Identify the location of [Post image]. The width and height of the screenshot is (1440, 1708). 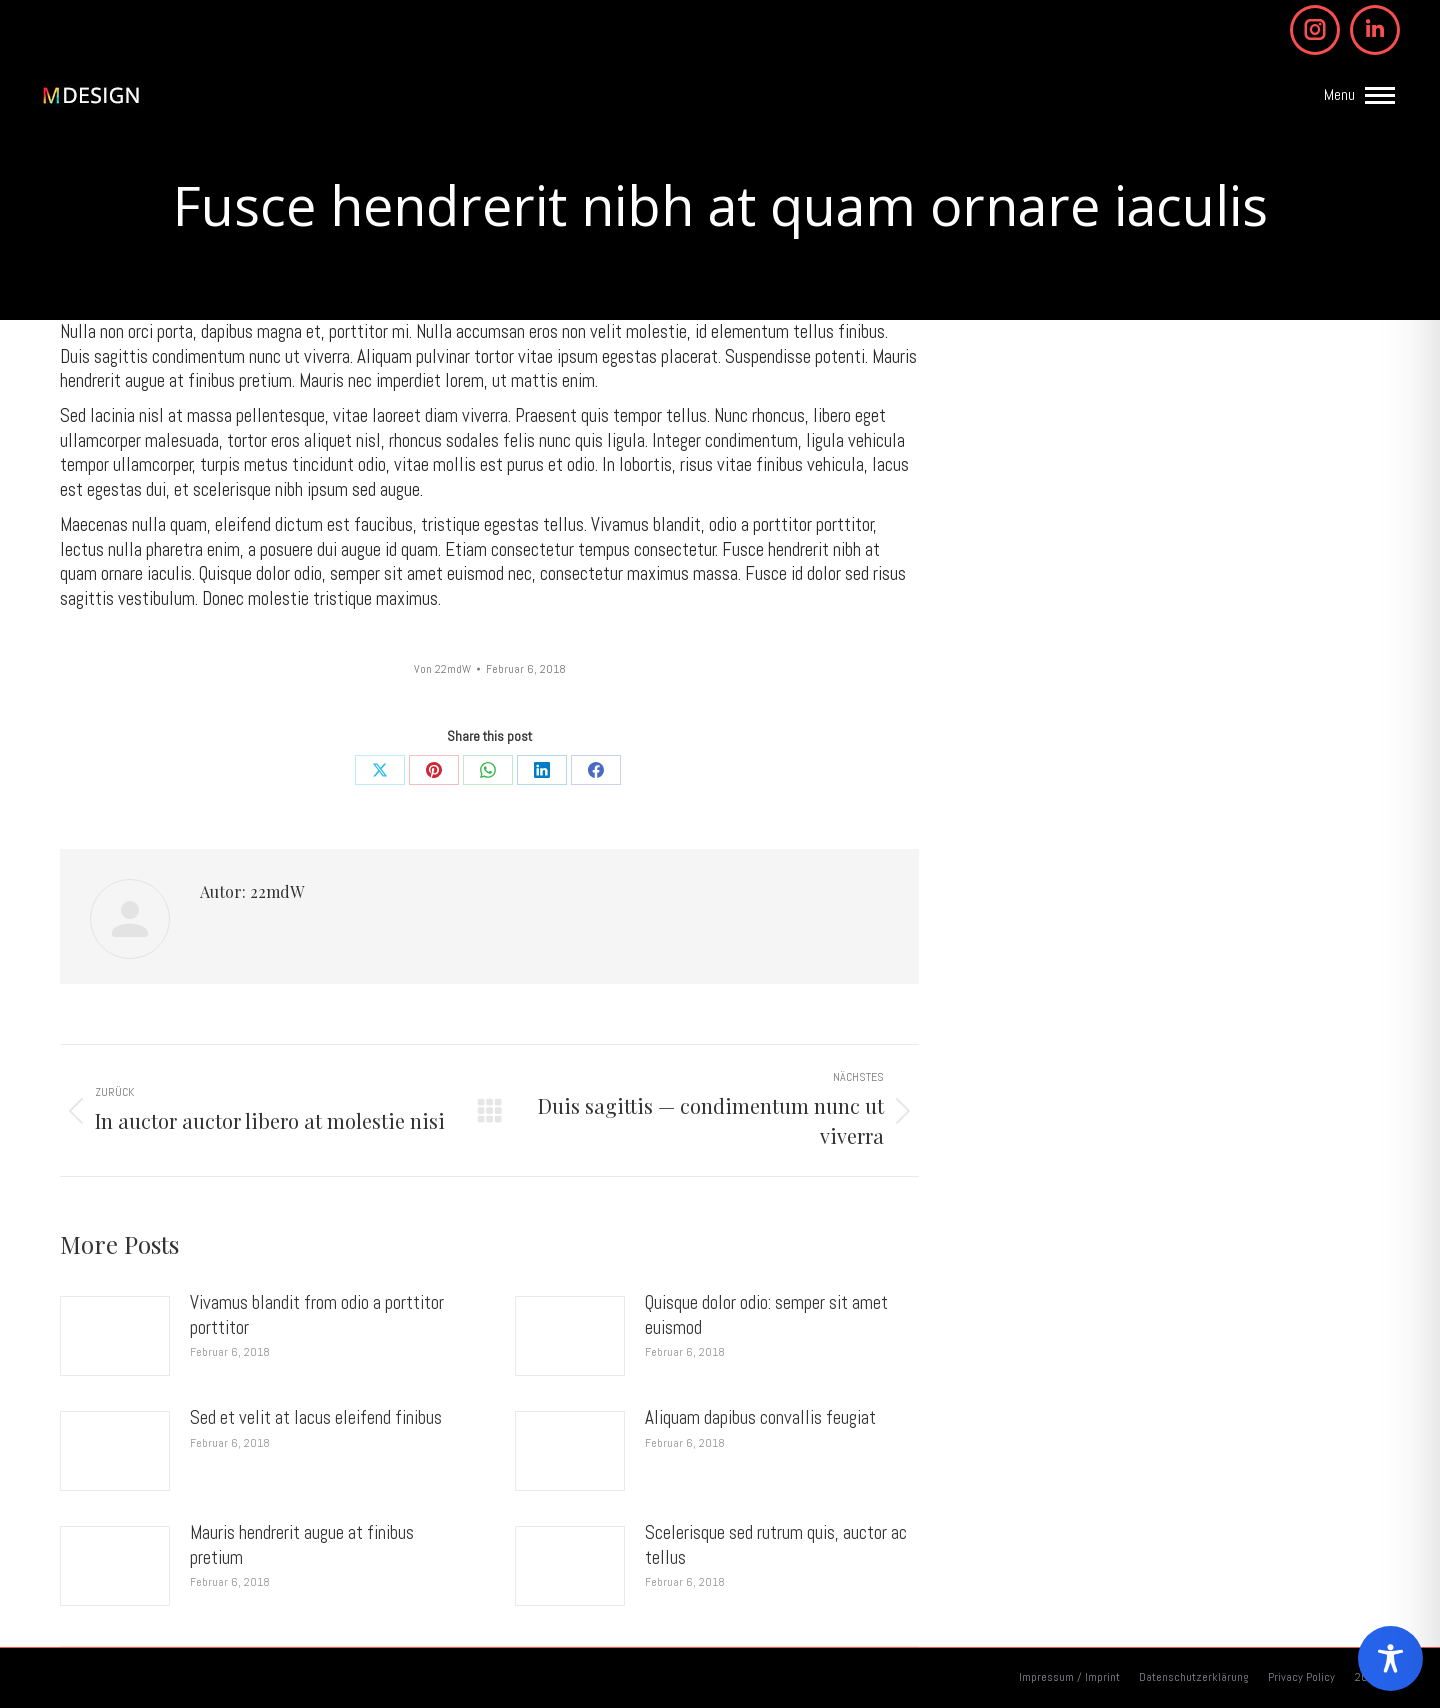
(115, 1336).